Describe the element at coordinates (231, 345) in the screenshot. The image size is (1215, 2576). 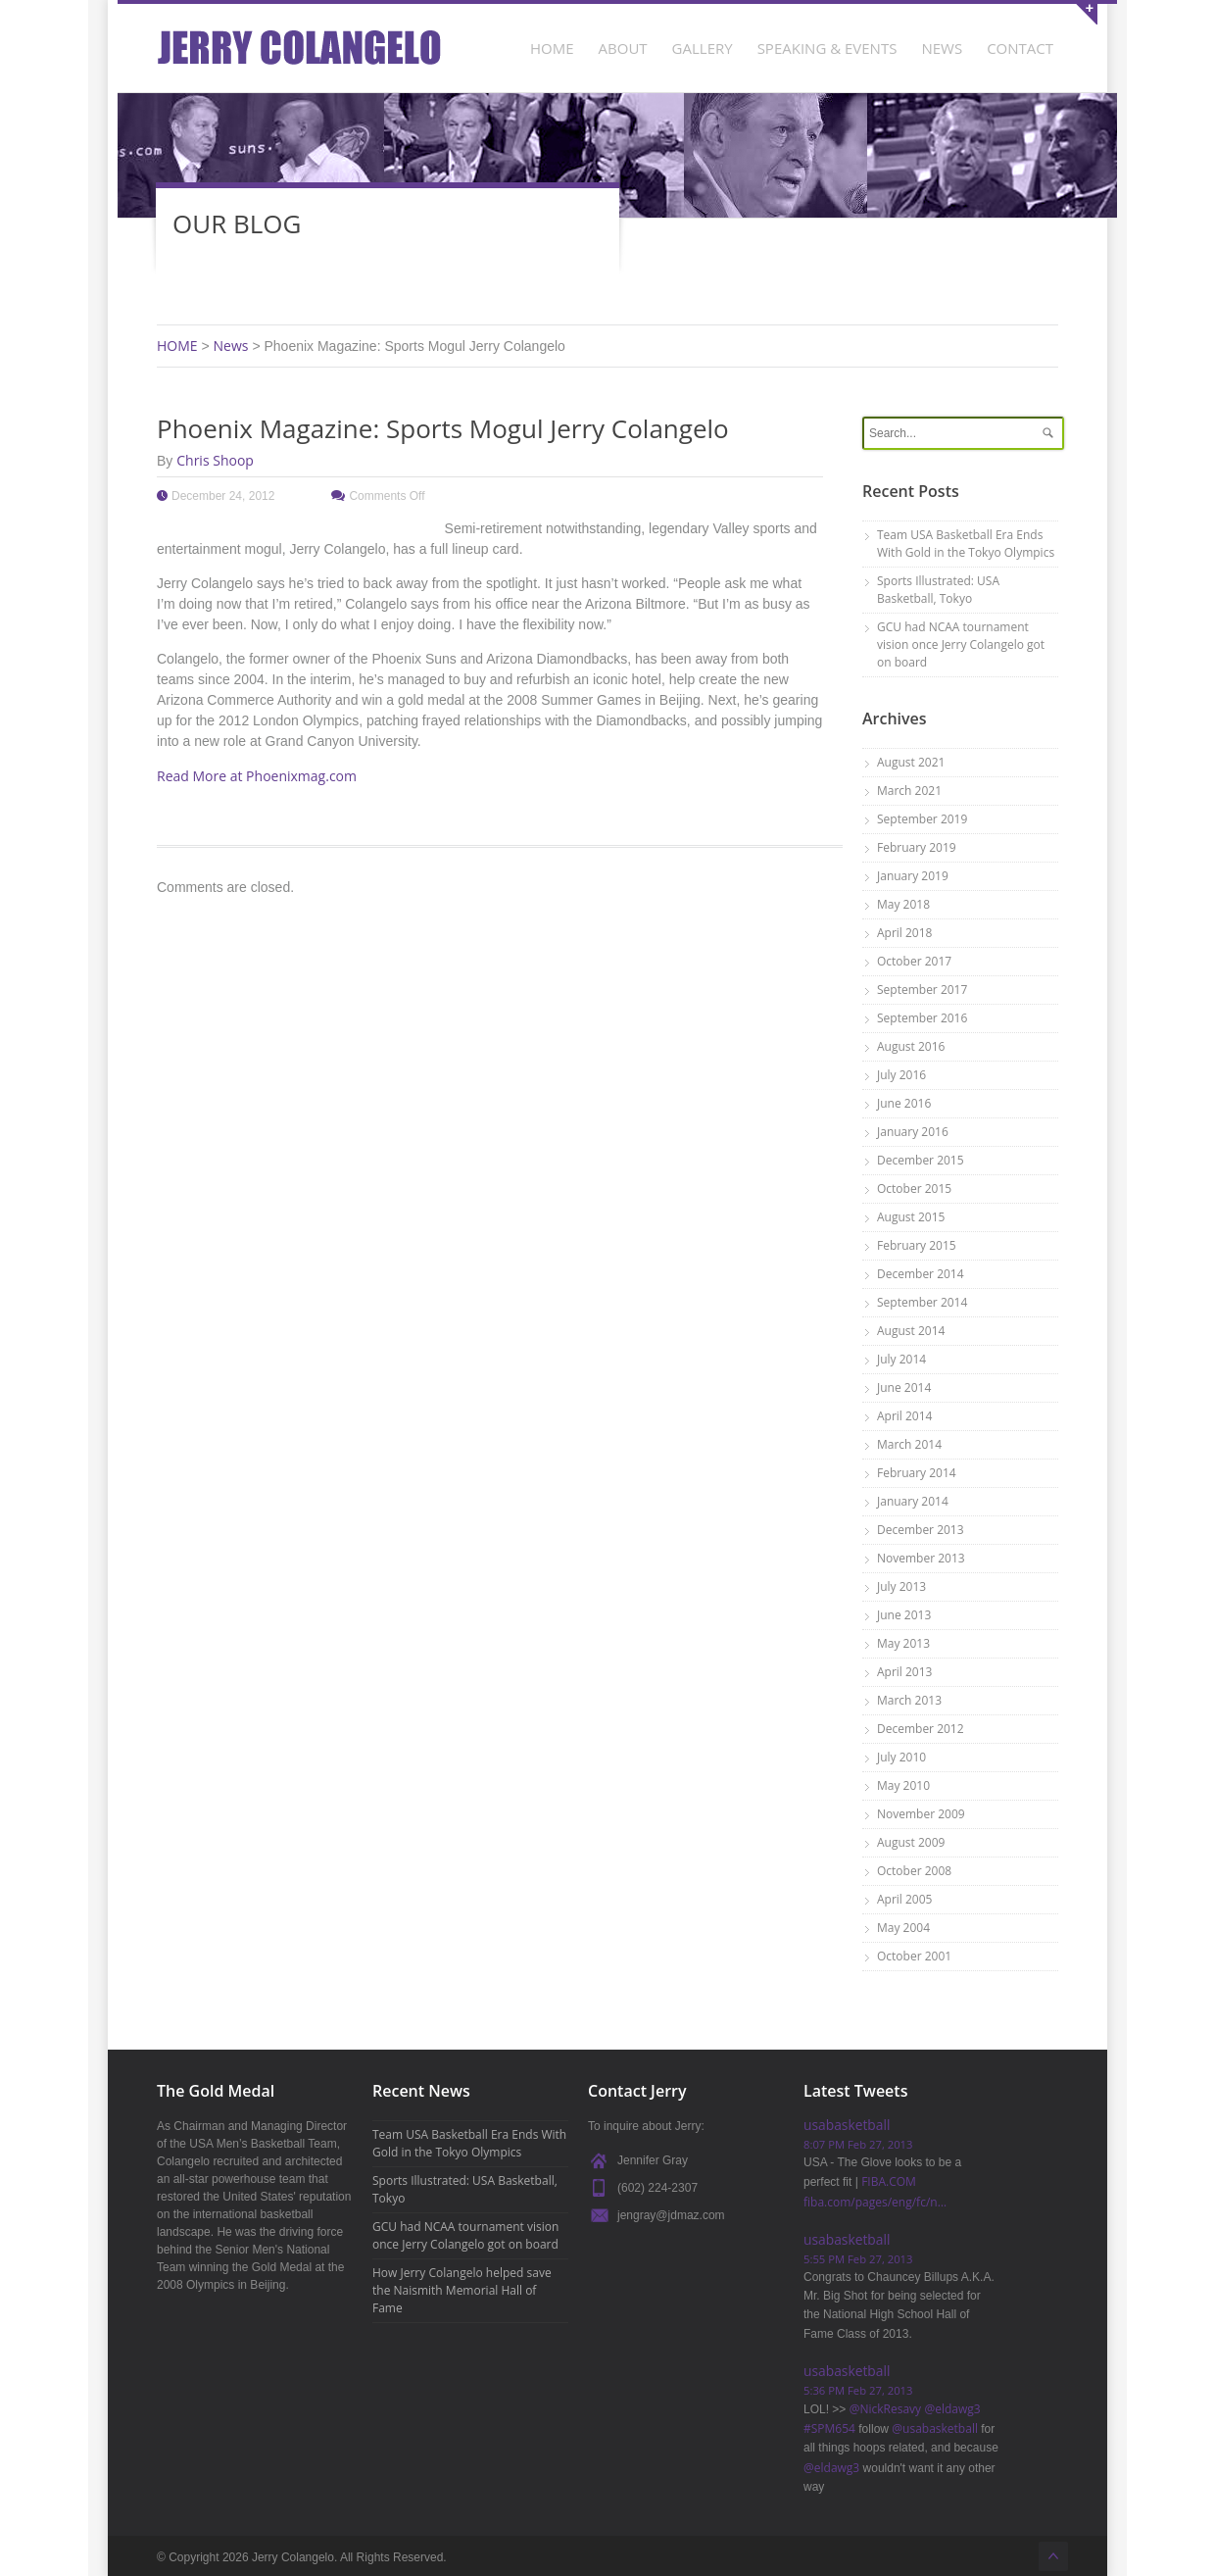
I see `News` at that location.